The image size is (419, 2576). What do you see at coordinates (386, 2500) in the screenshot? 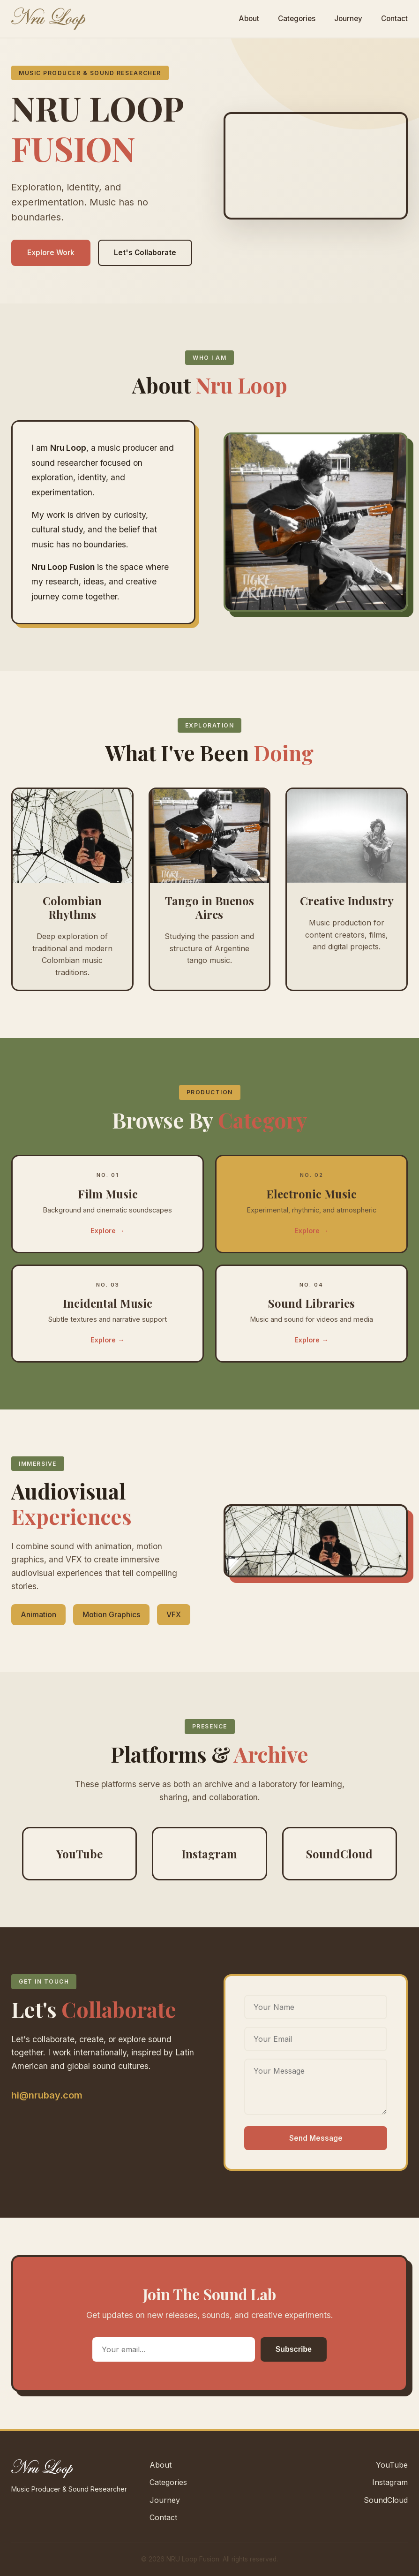
I see `SoundCloud` at bounding box center [386, 2500].